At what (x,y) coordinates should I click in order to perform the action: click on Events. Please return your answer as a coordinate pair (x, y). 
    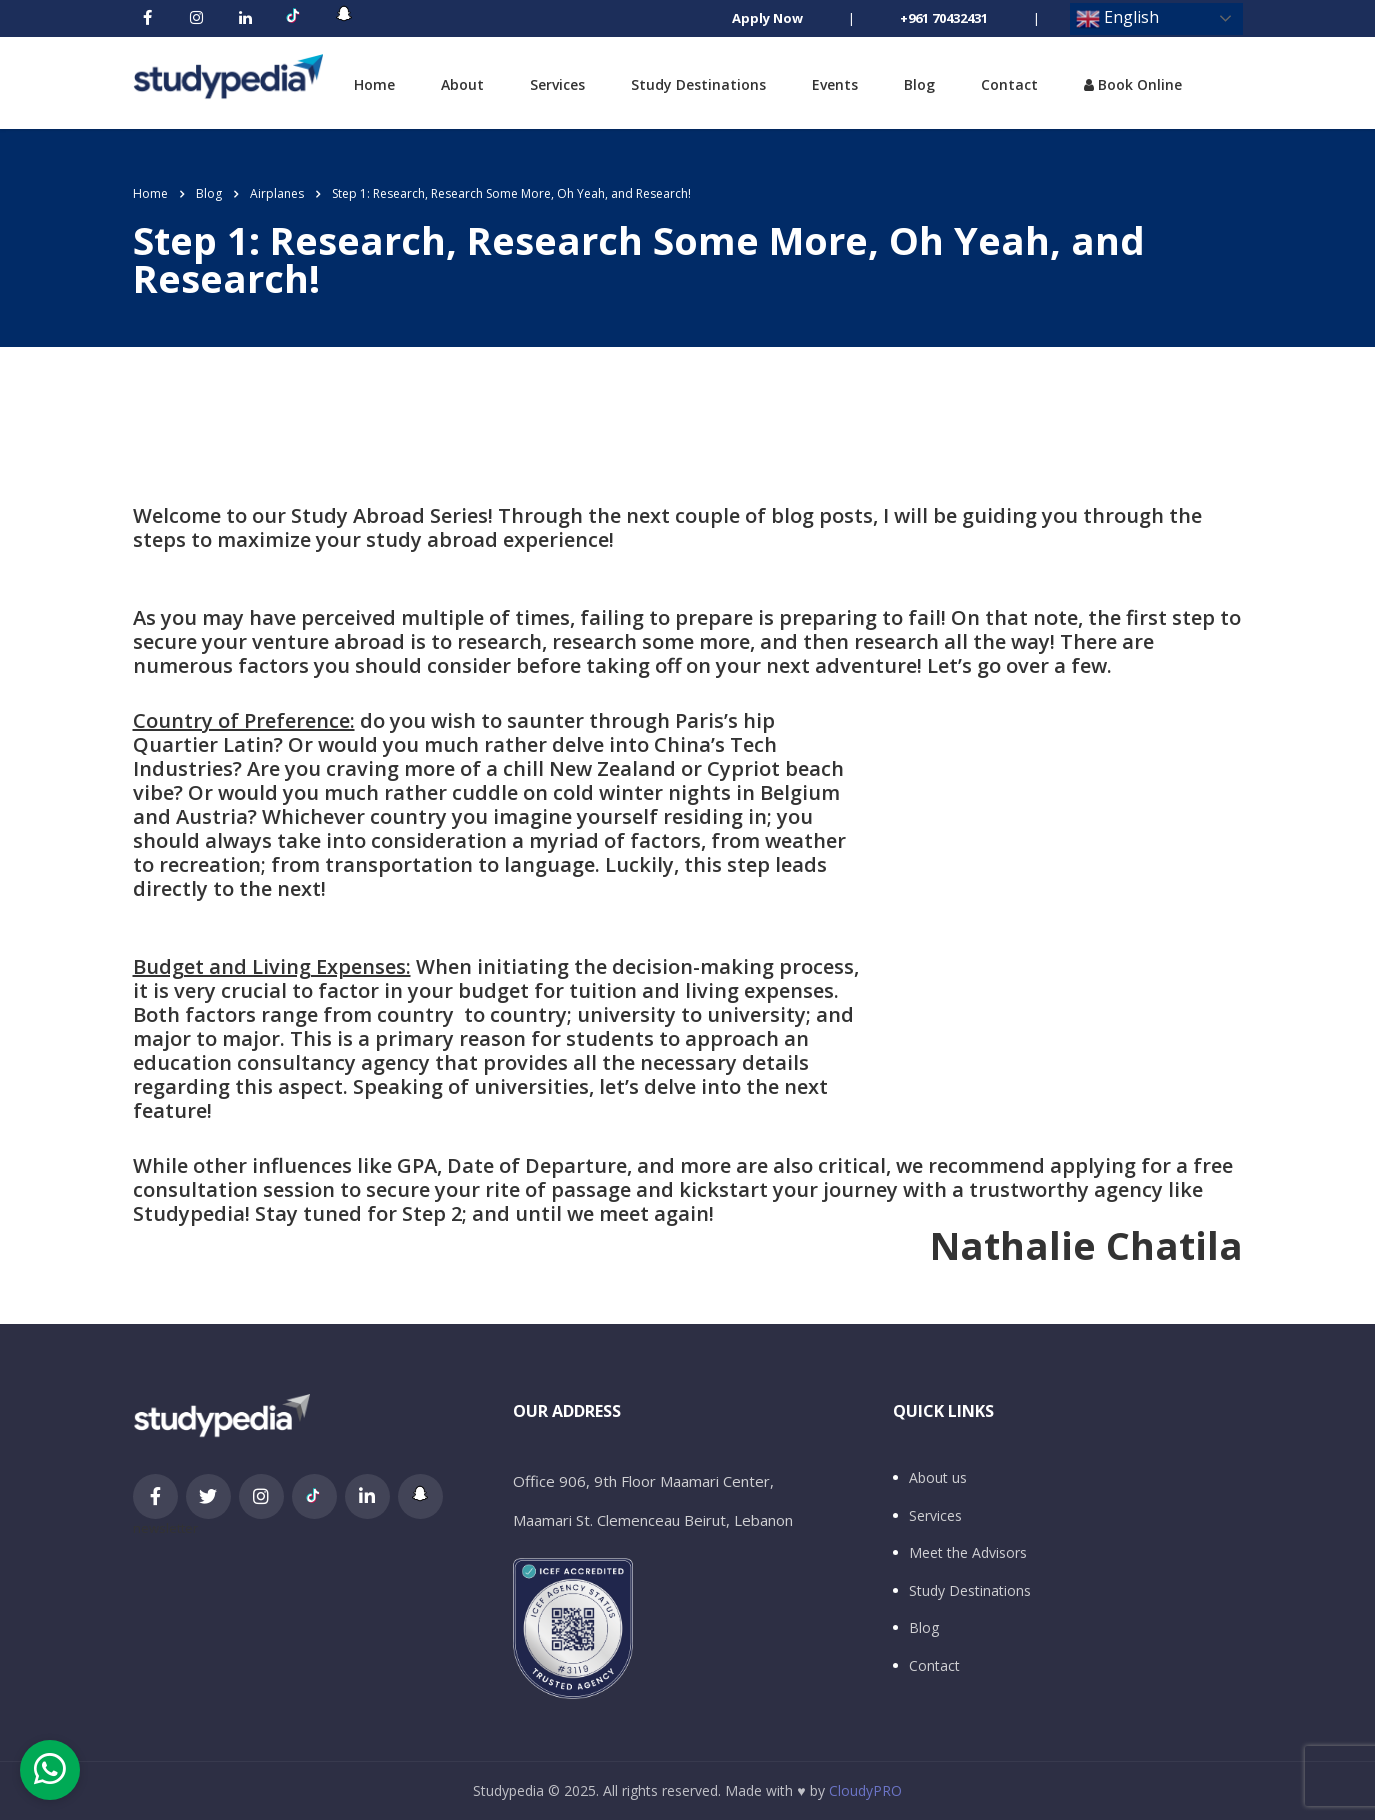
    Looking at the image, I should click on (835, 84).